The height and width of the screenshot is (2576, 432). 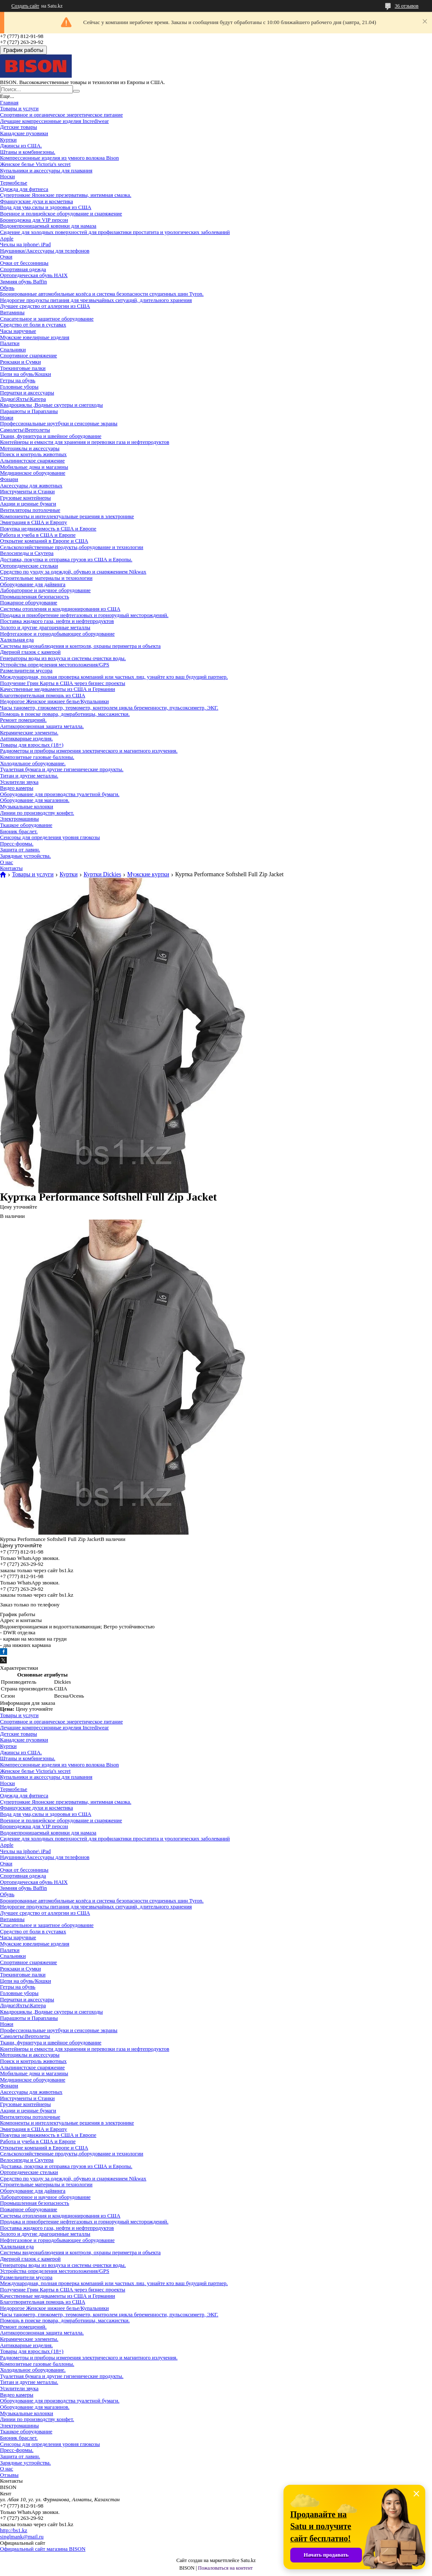 I want to click on Грузовые контейнеры, so click(x=25, y=498).